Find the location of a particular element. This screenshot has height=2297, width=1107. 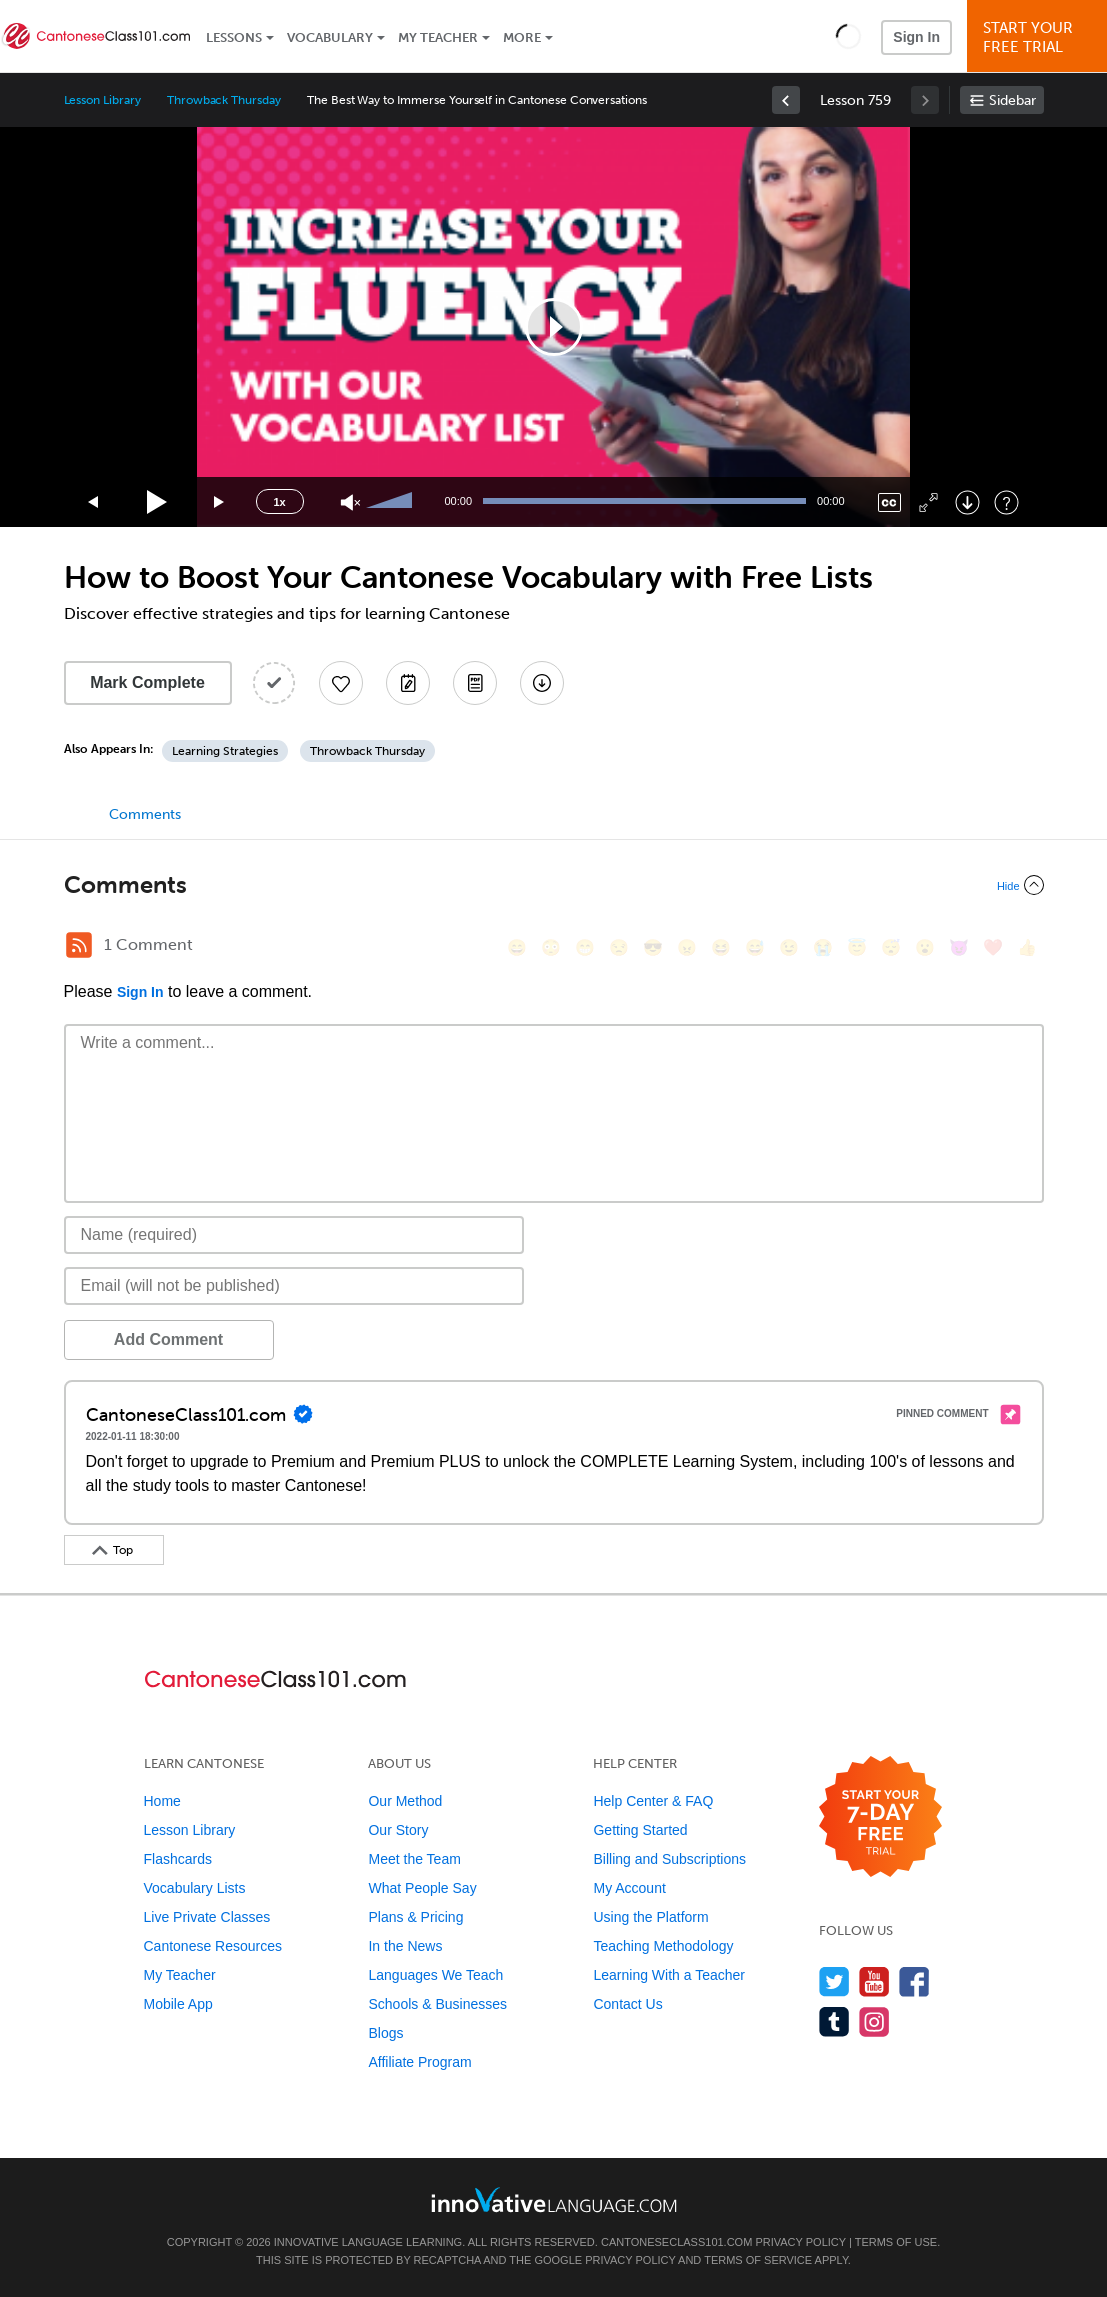

[Jump forward 15 seconds] is located at coordinates (220, 502).